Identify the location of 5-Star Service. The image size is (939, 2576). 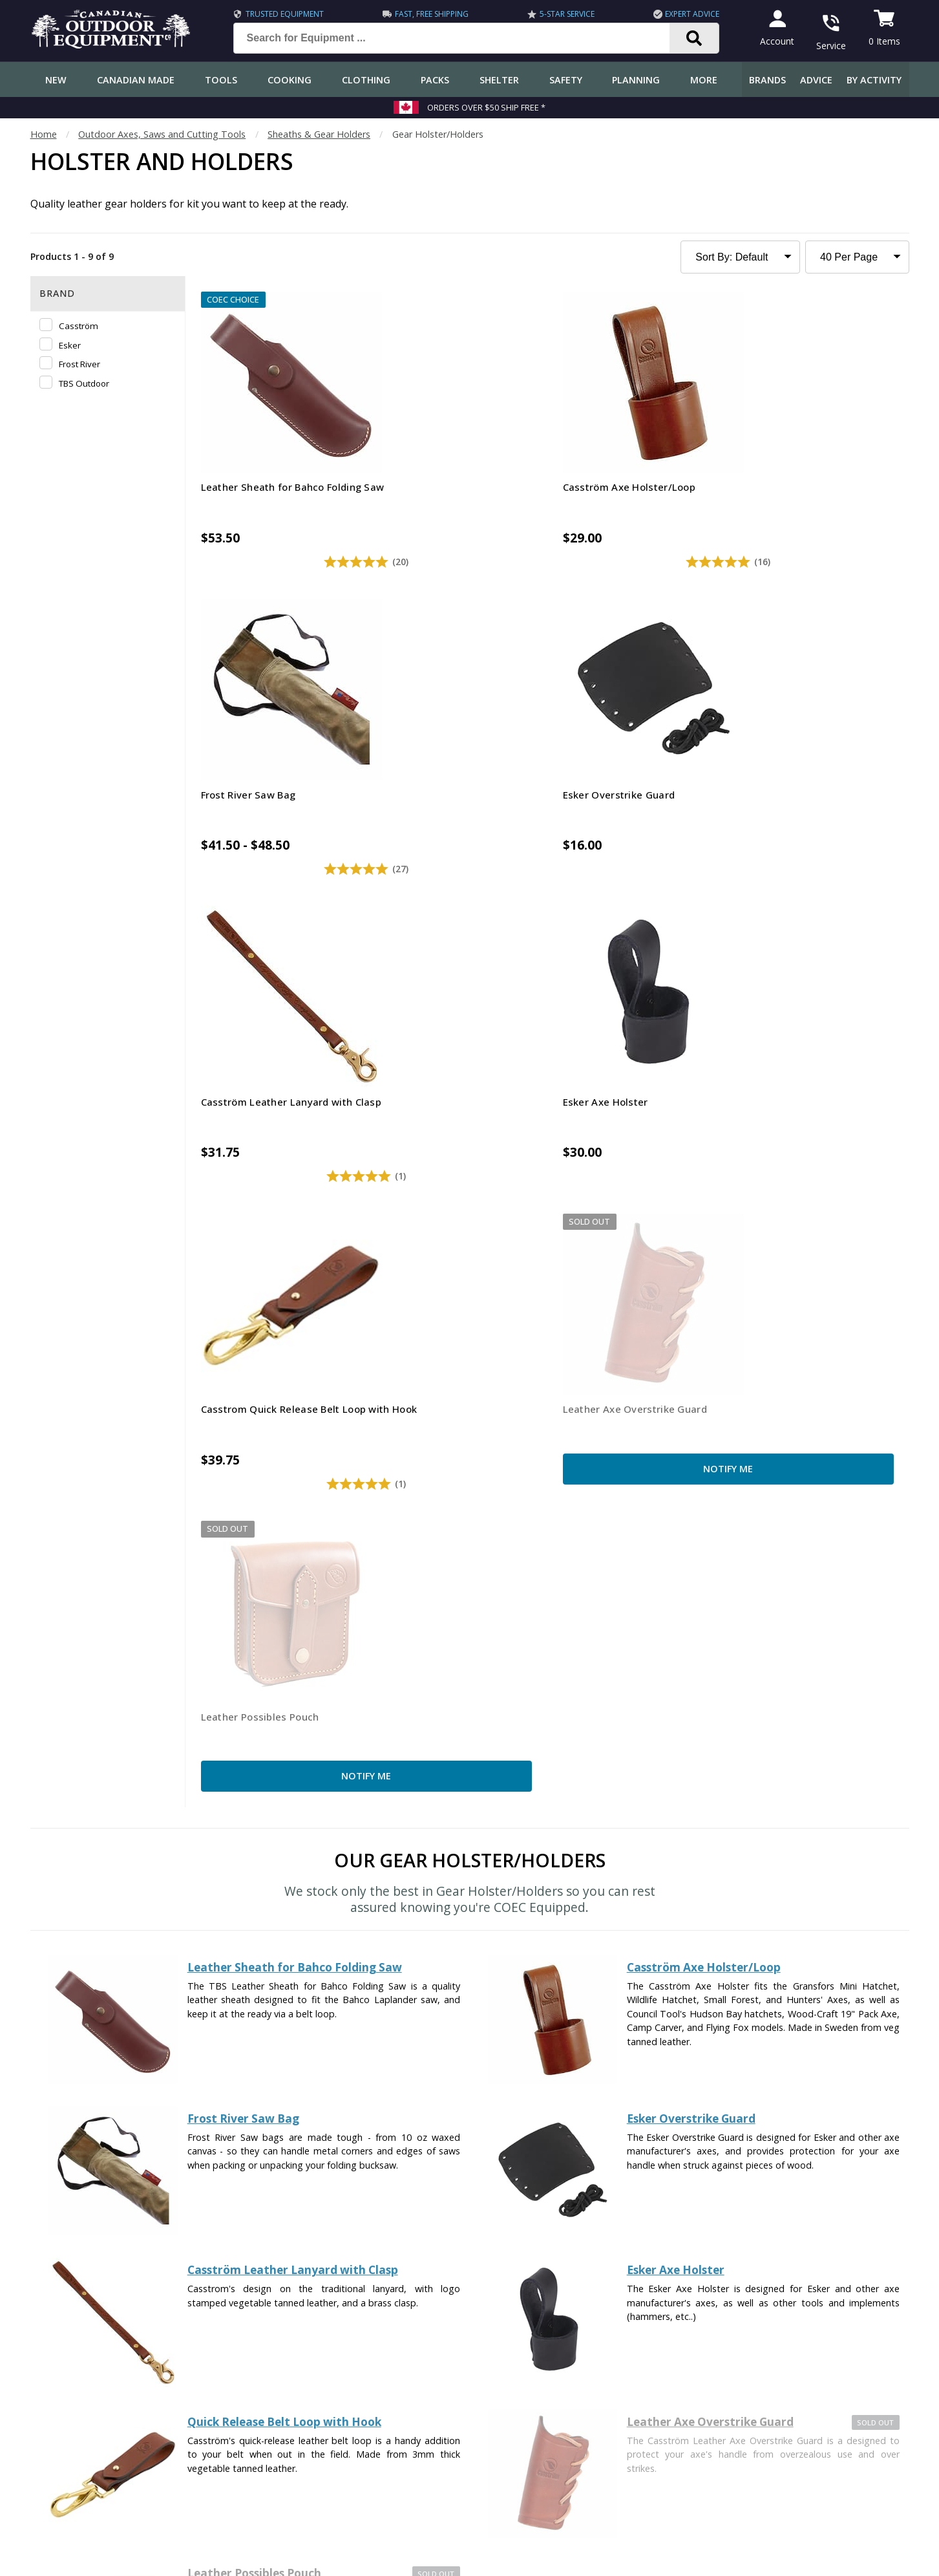
(558, 13).